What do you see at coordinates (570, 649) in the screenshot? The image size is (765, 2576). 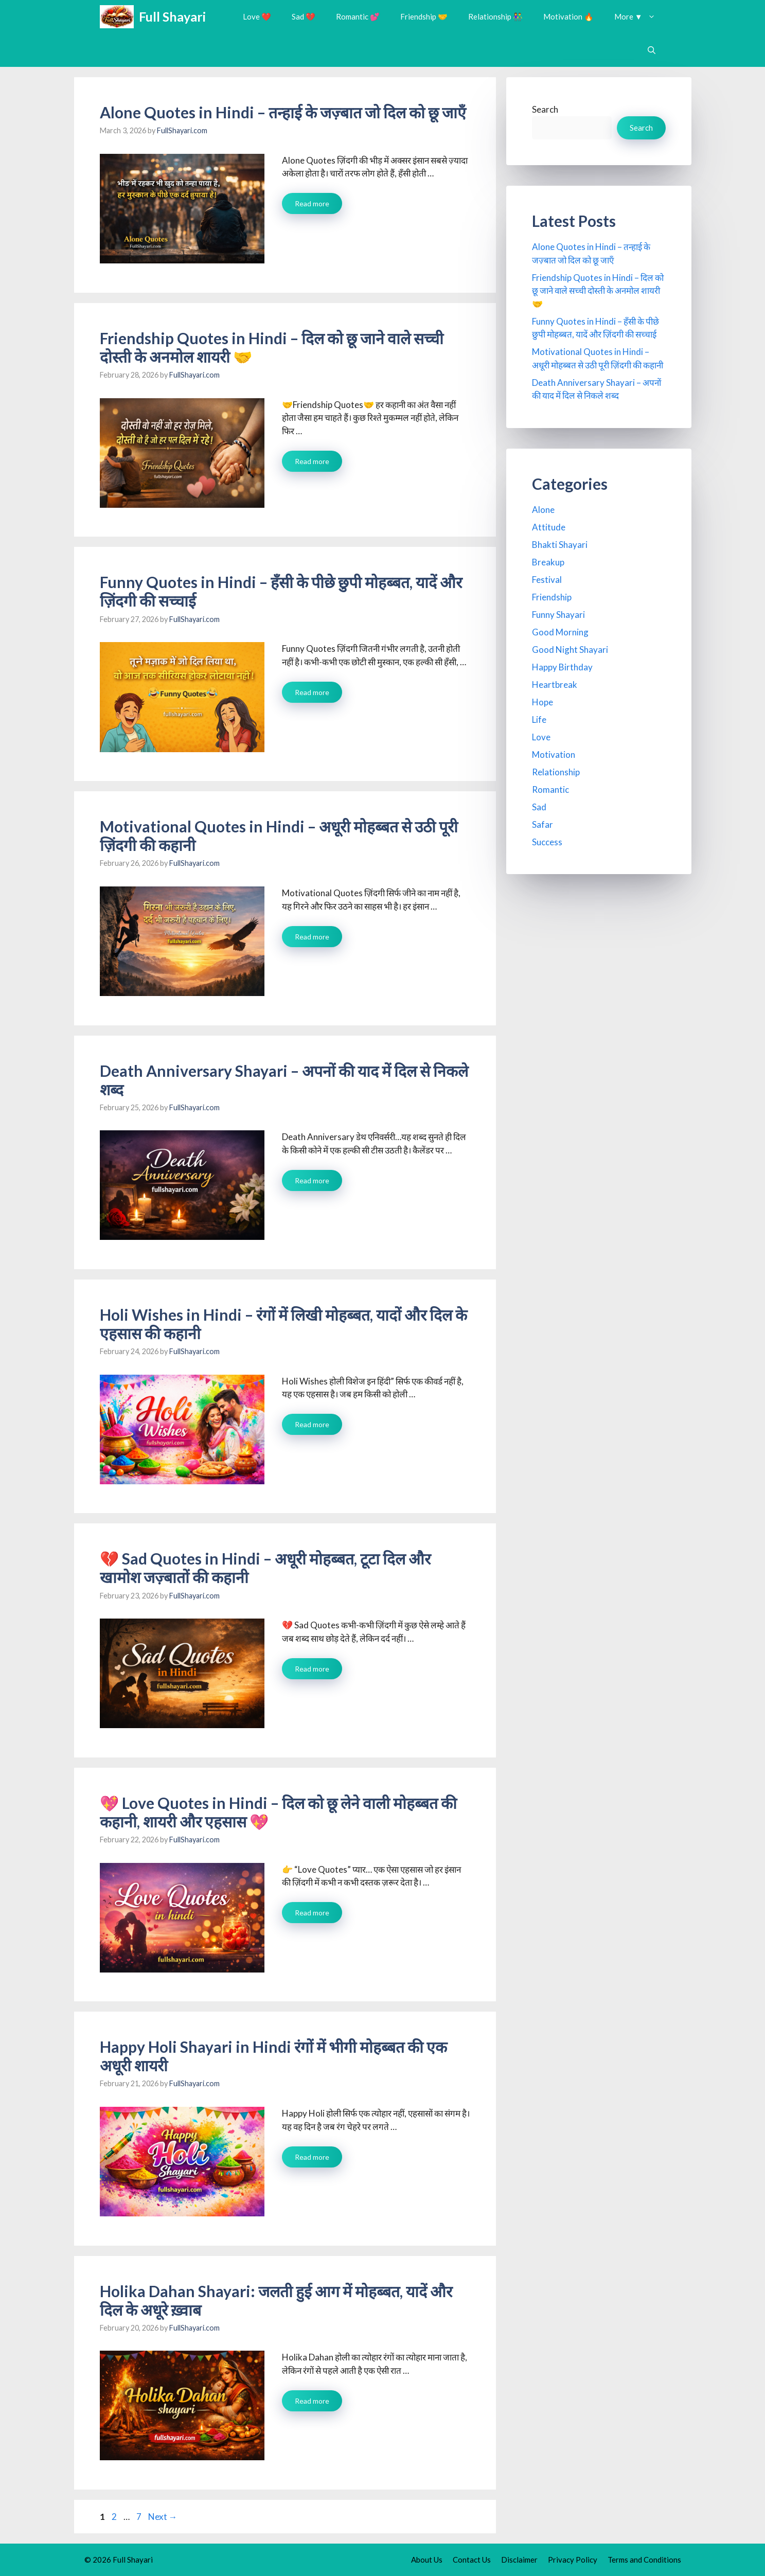 I see `Good Night Shayari` at bounding box center [570, 649].